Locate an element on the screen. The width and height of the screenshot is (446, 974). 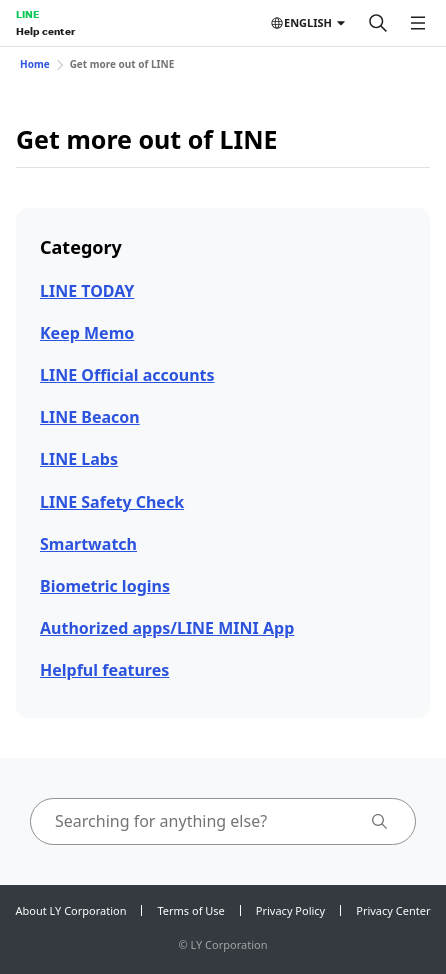
LINE is located at coordinates (27, 14).